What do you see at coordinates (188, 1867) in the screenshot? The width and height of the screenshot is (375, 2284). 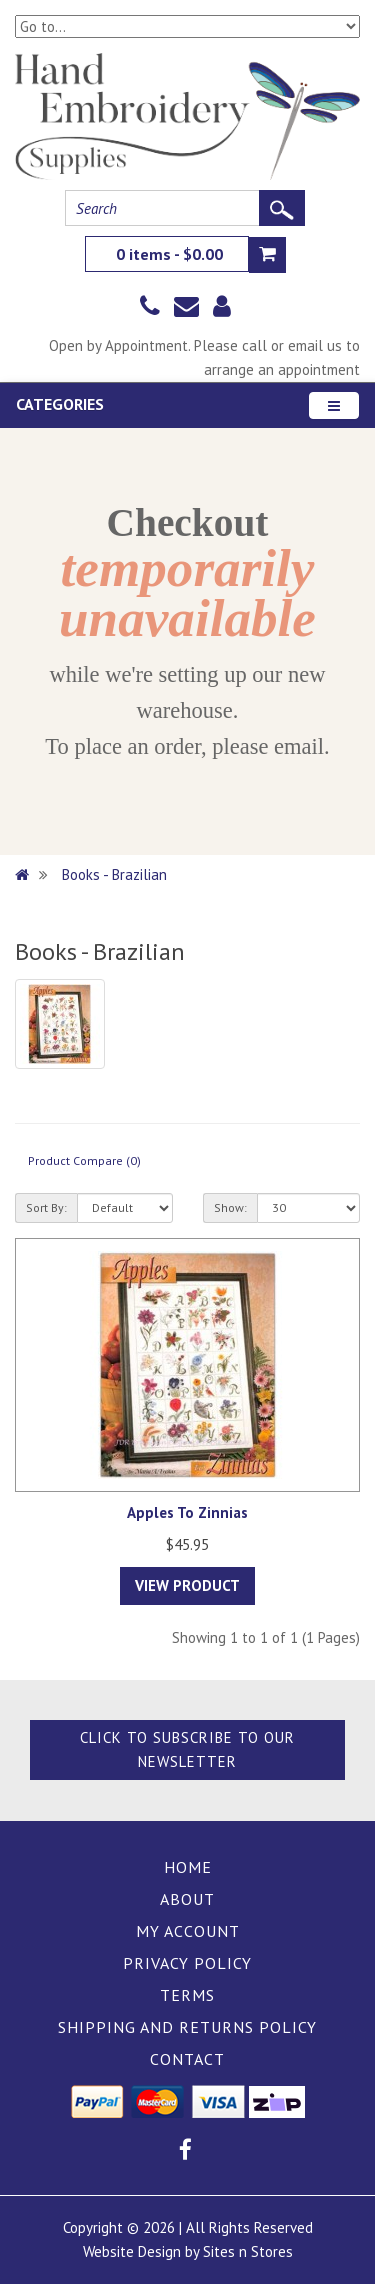 I see `Home` at bounding box center [188, 1867].